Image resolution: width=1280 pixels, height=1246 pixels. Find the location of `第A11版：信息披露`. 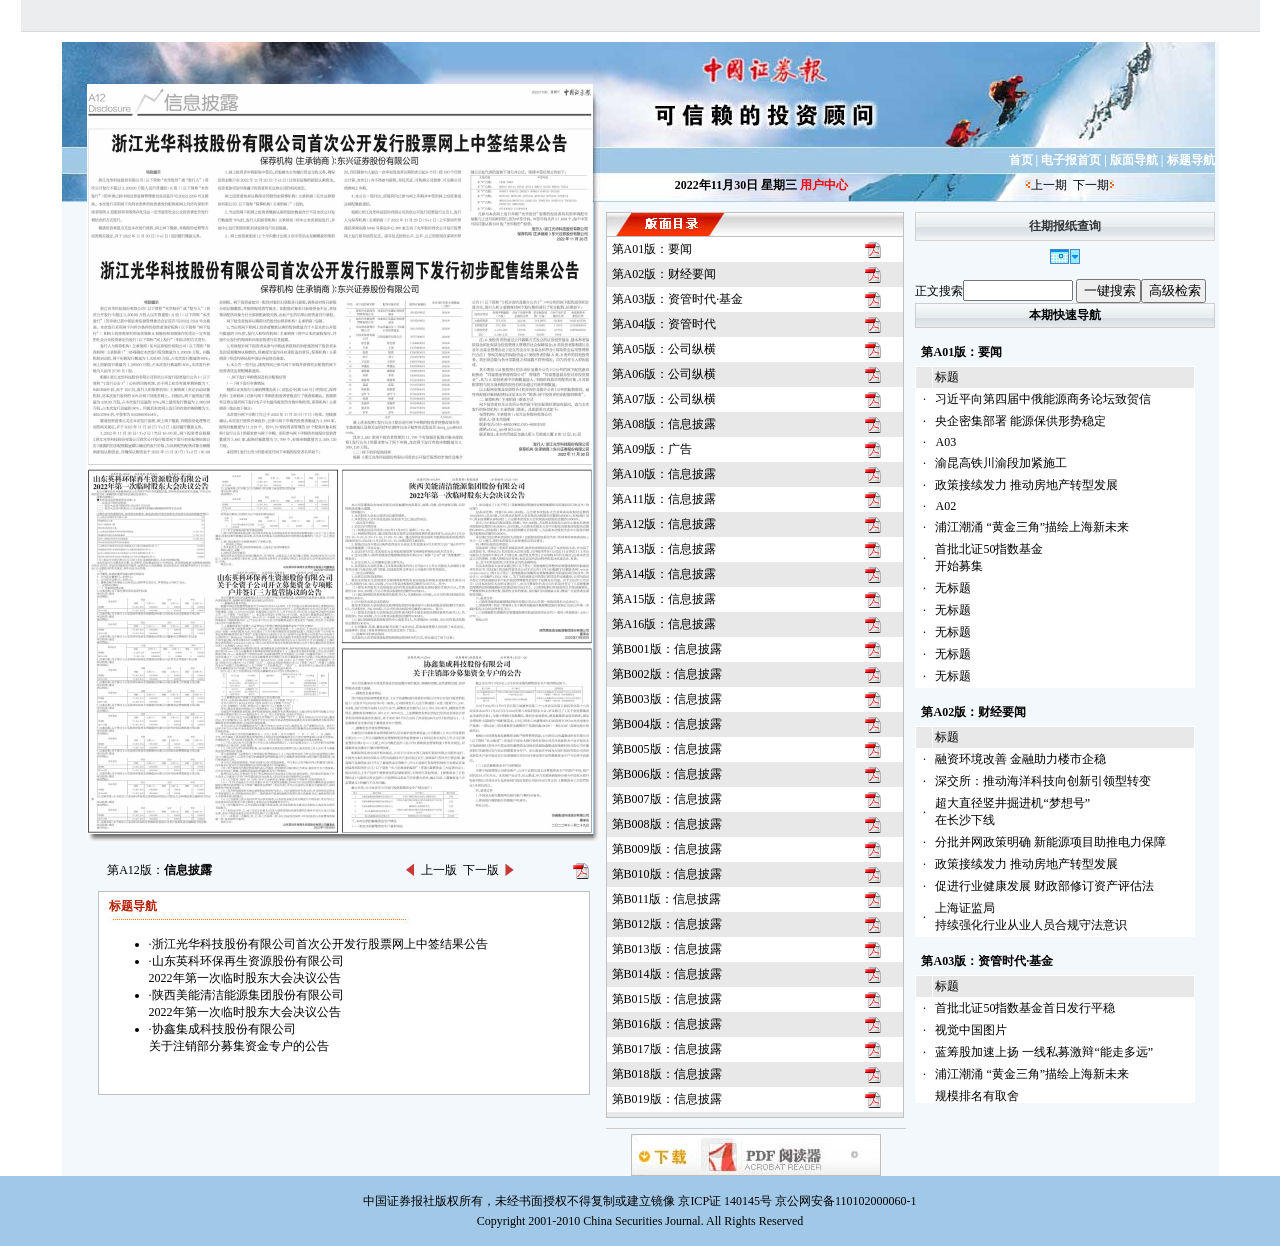

第A11版：信息披露 is located at coordinates (664, 499).